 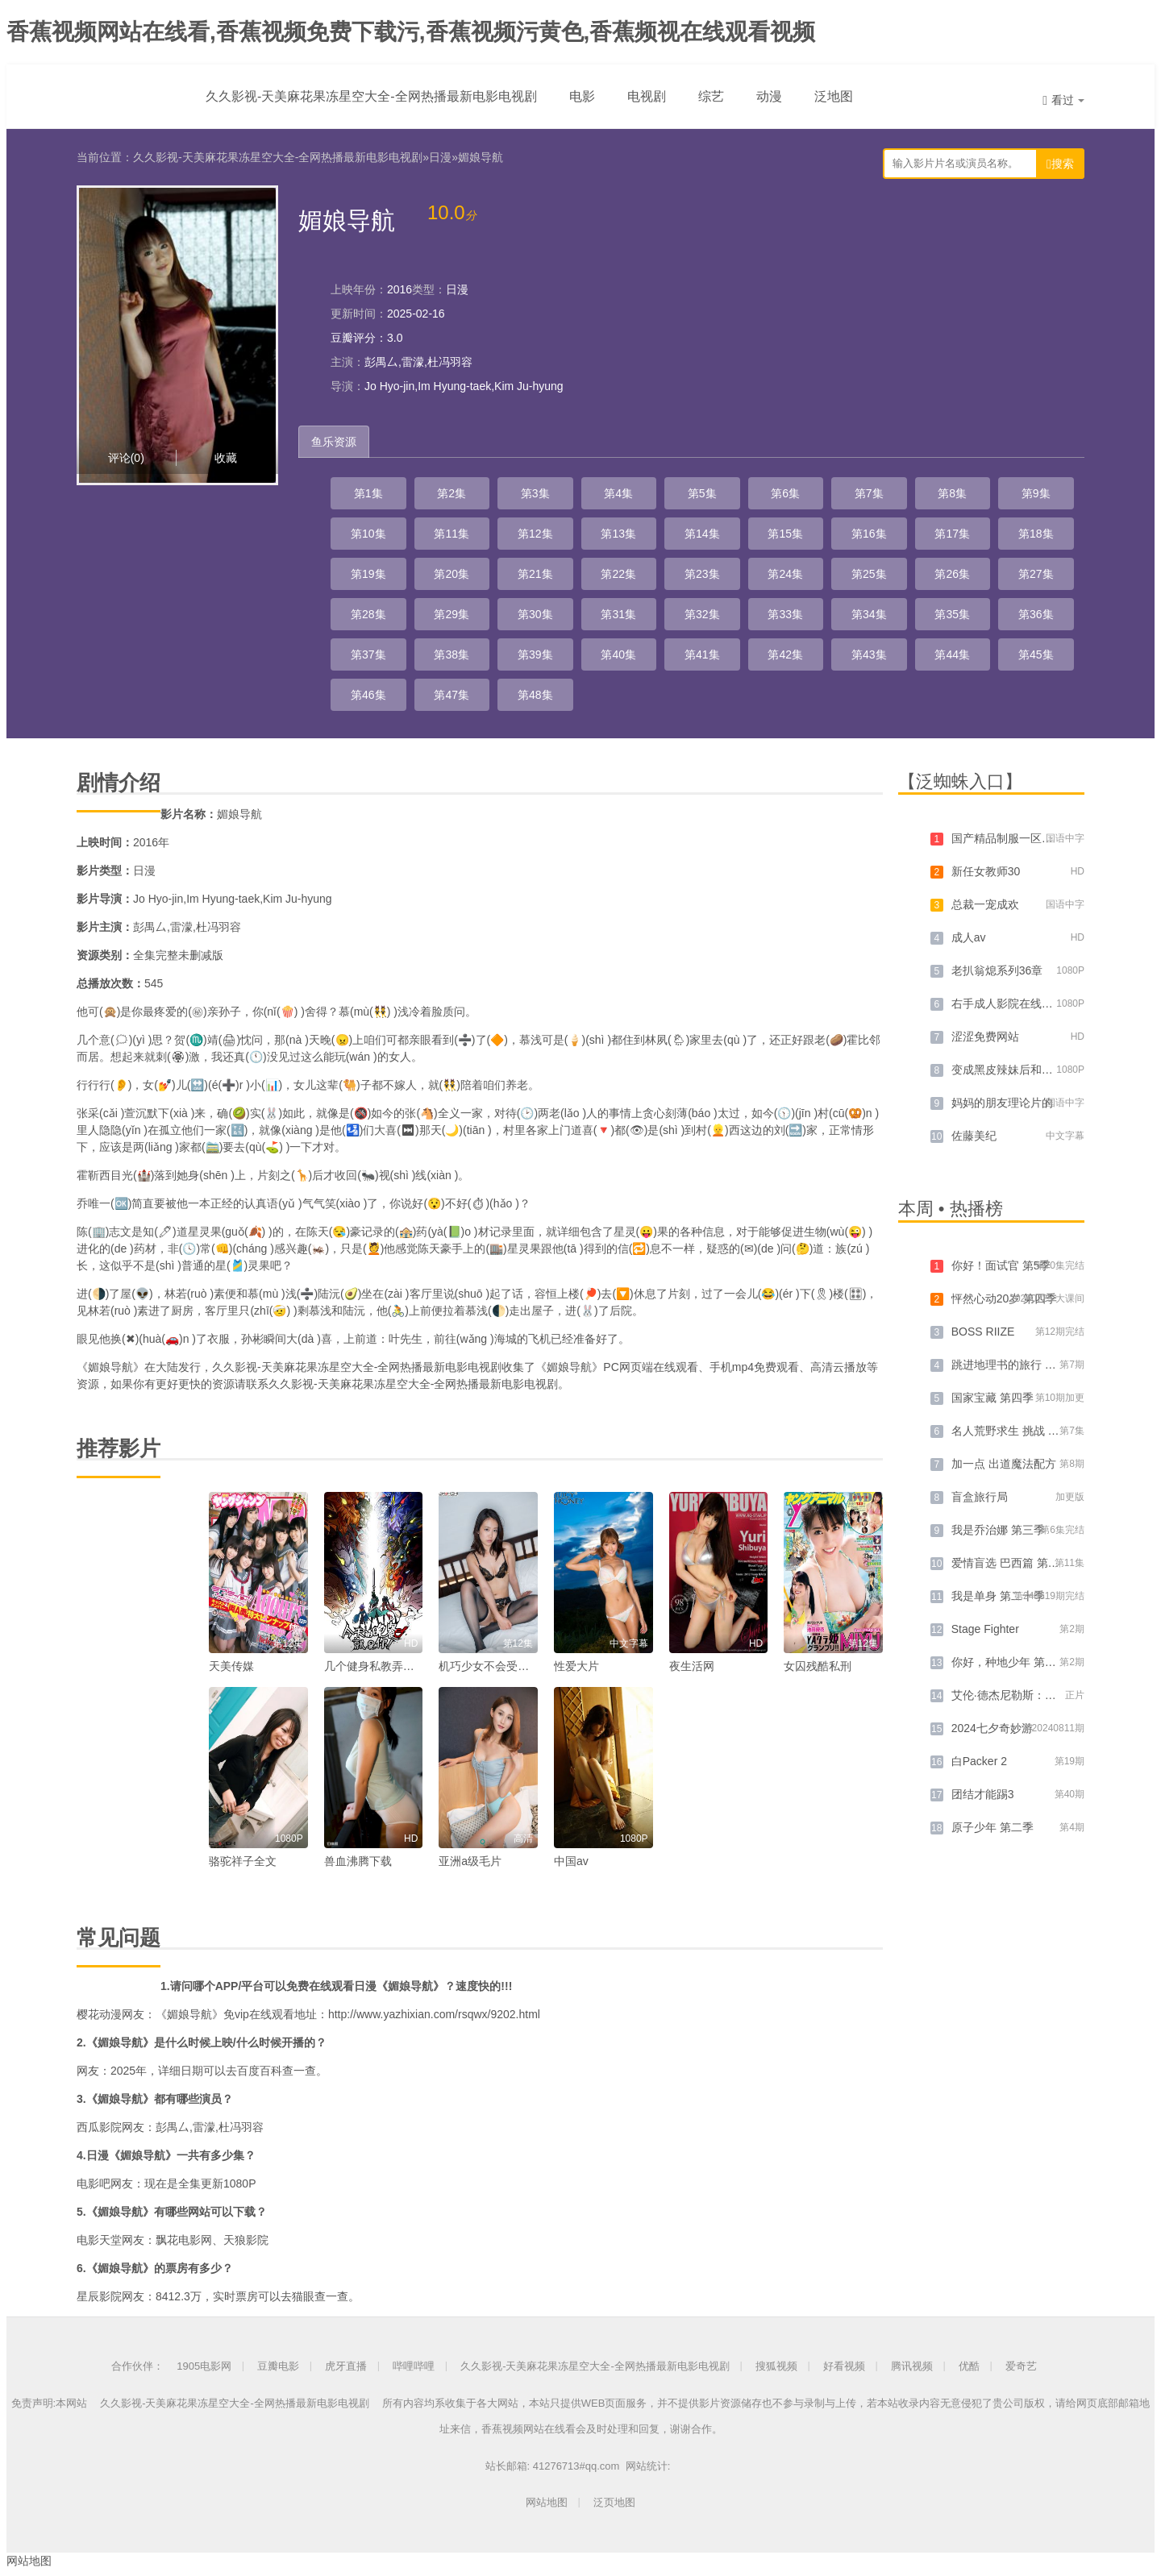 I want to click on 机巧少女不会受伤动漫, so click(x=495, y=1666).